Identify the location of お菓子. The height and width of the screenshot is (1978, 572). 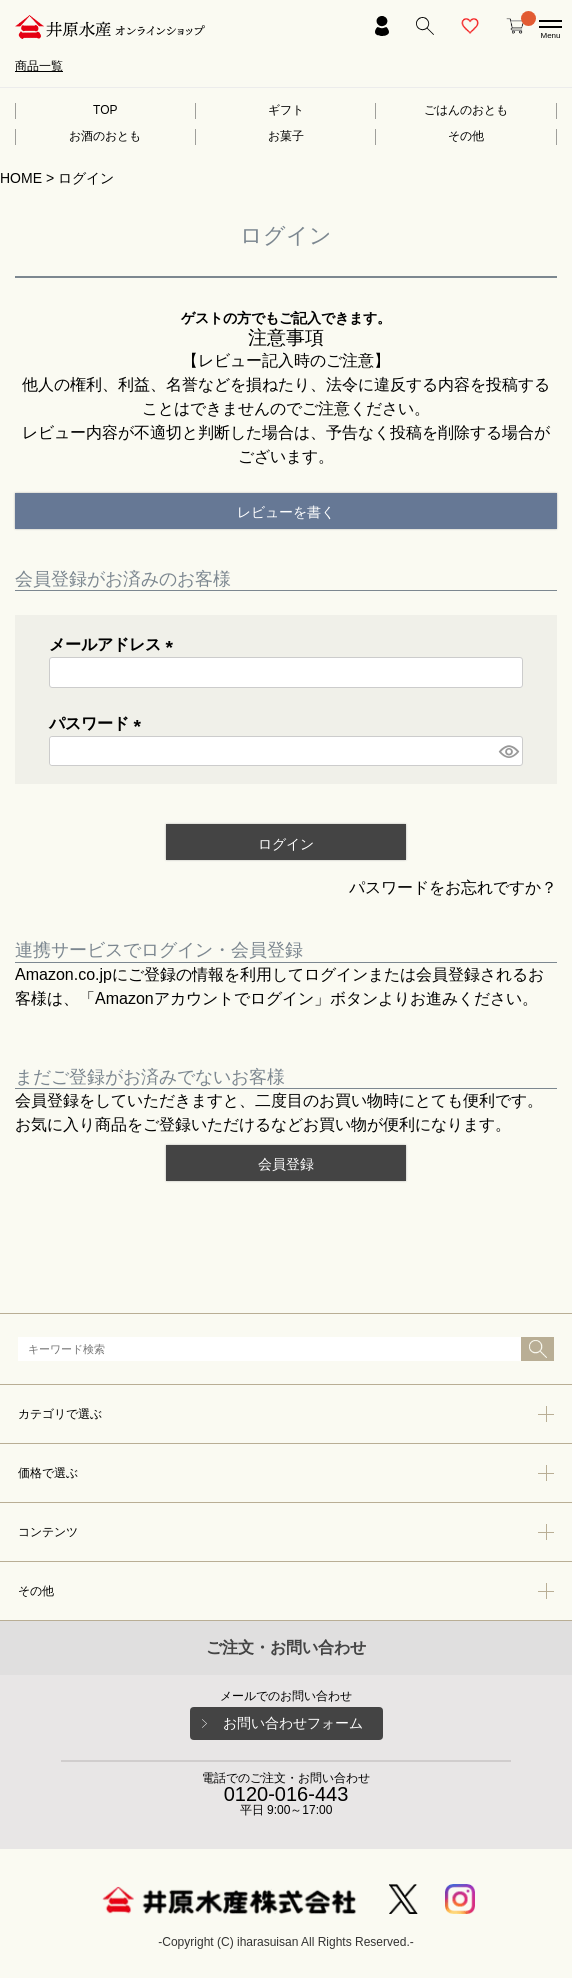
(286, 136).